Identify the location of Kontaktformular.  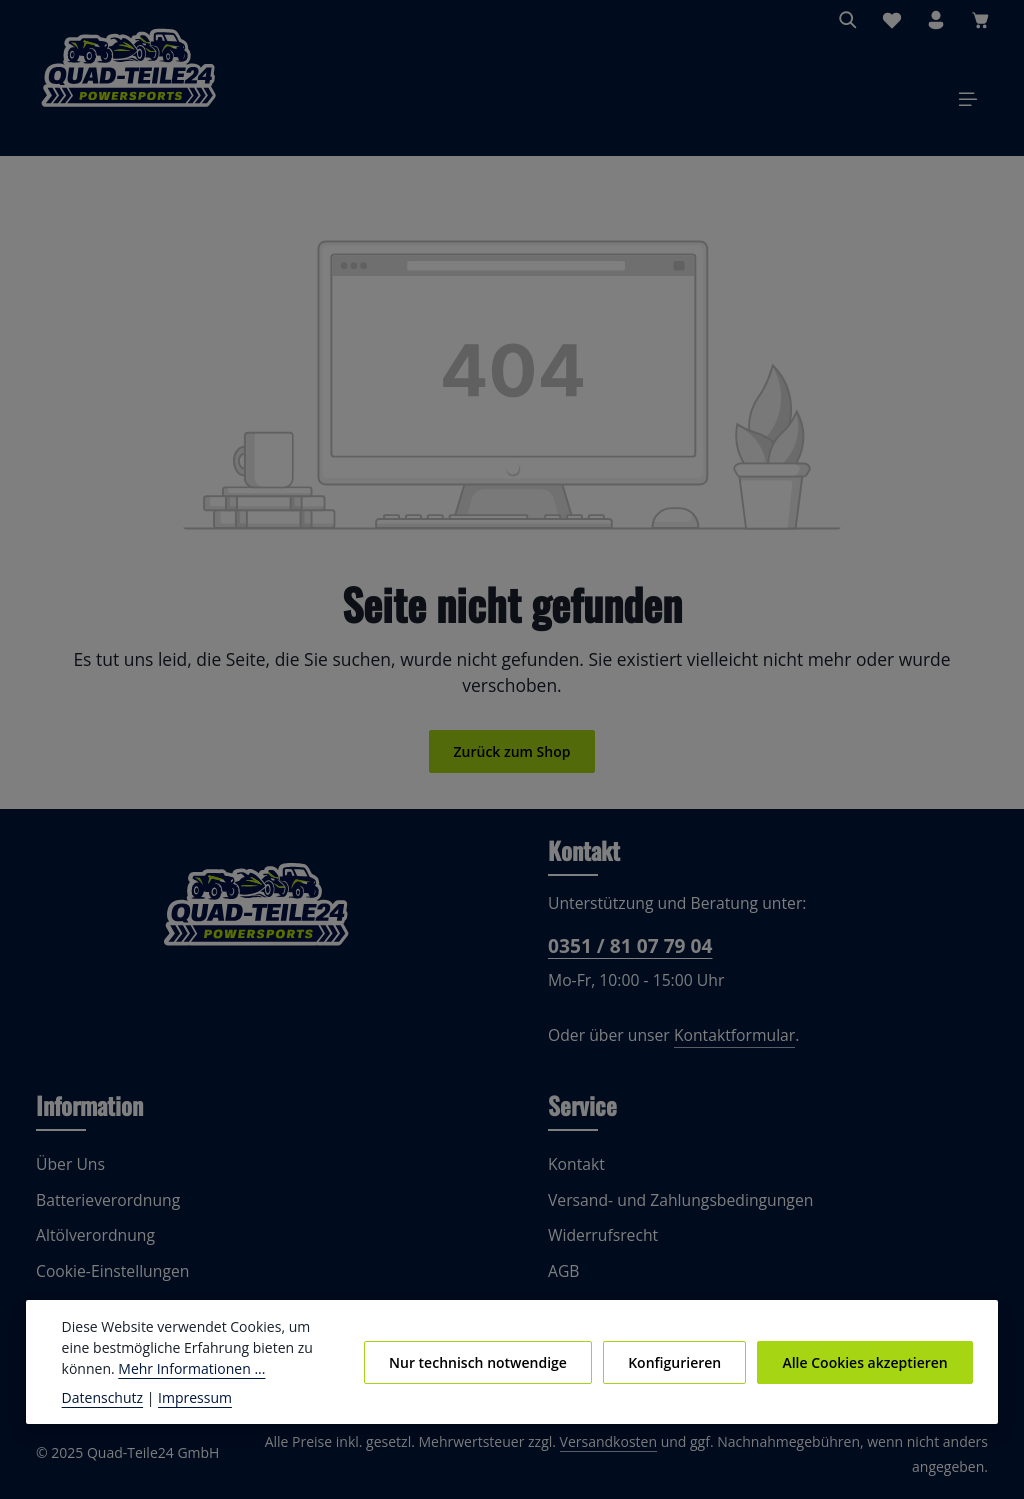
(722, 1042).